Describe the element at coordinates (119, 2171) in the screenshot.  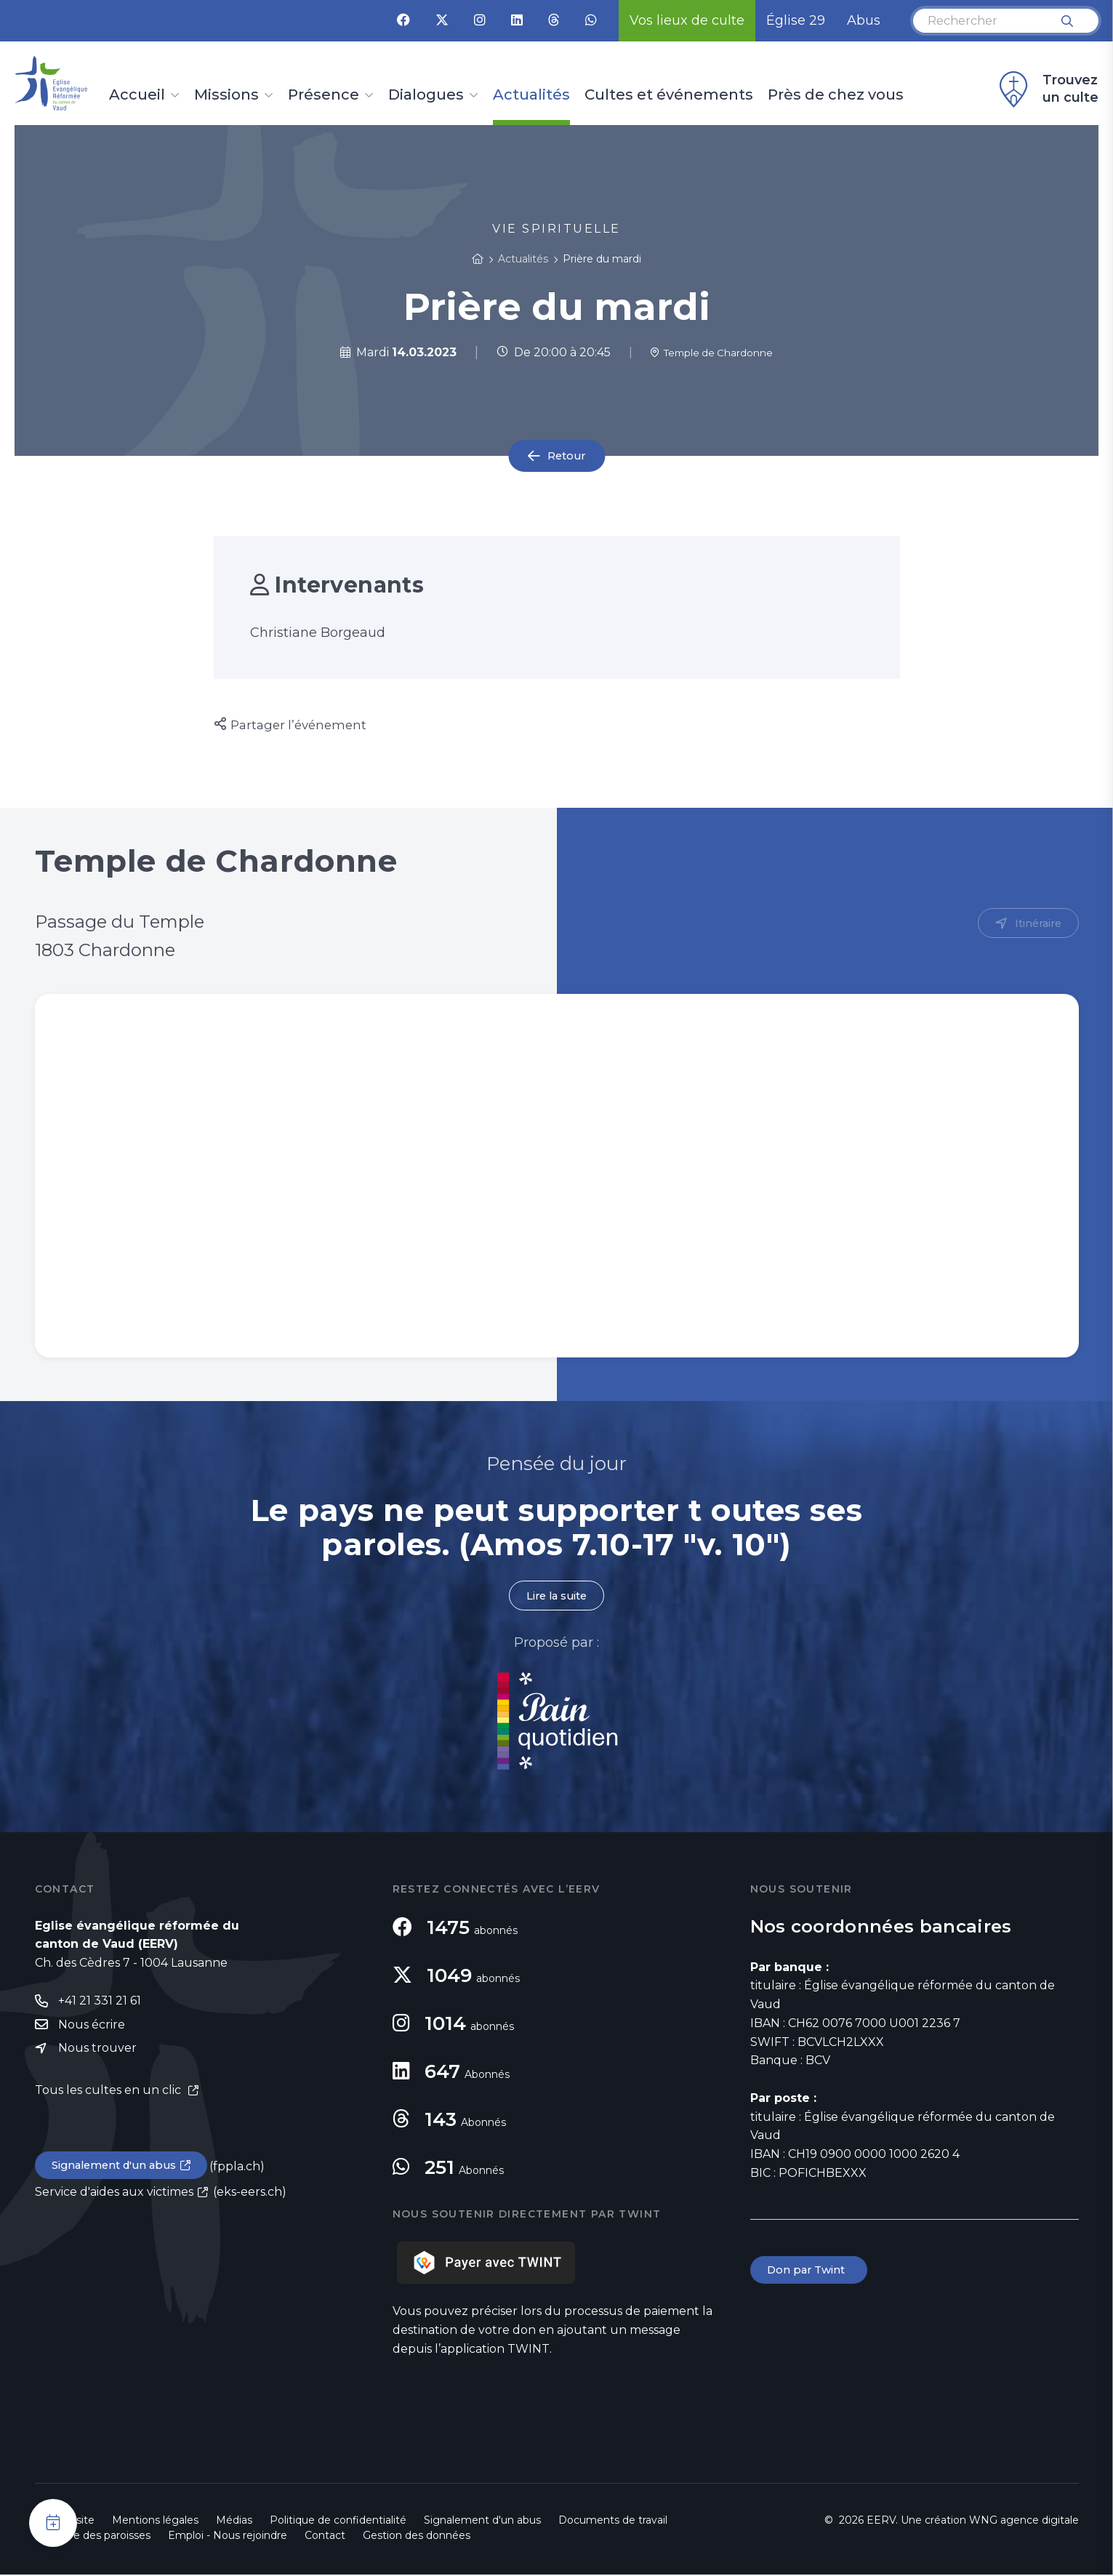
I see `Signalement d'un abus` at that location.